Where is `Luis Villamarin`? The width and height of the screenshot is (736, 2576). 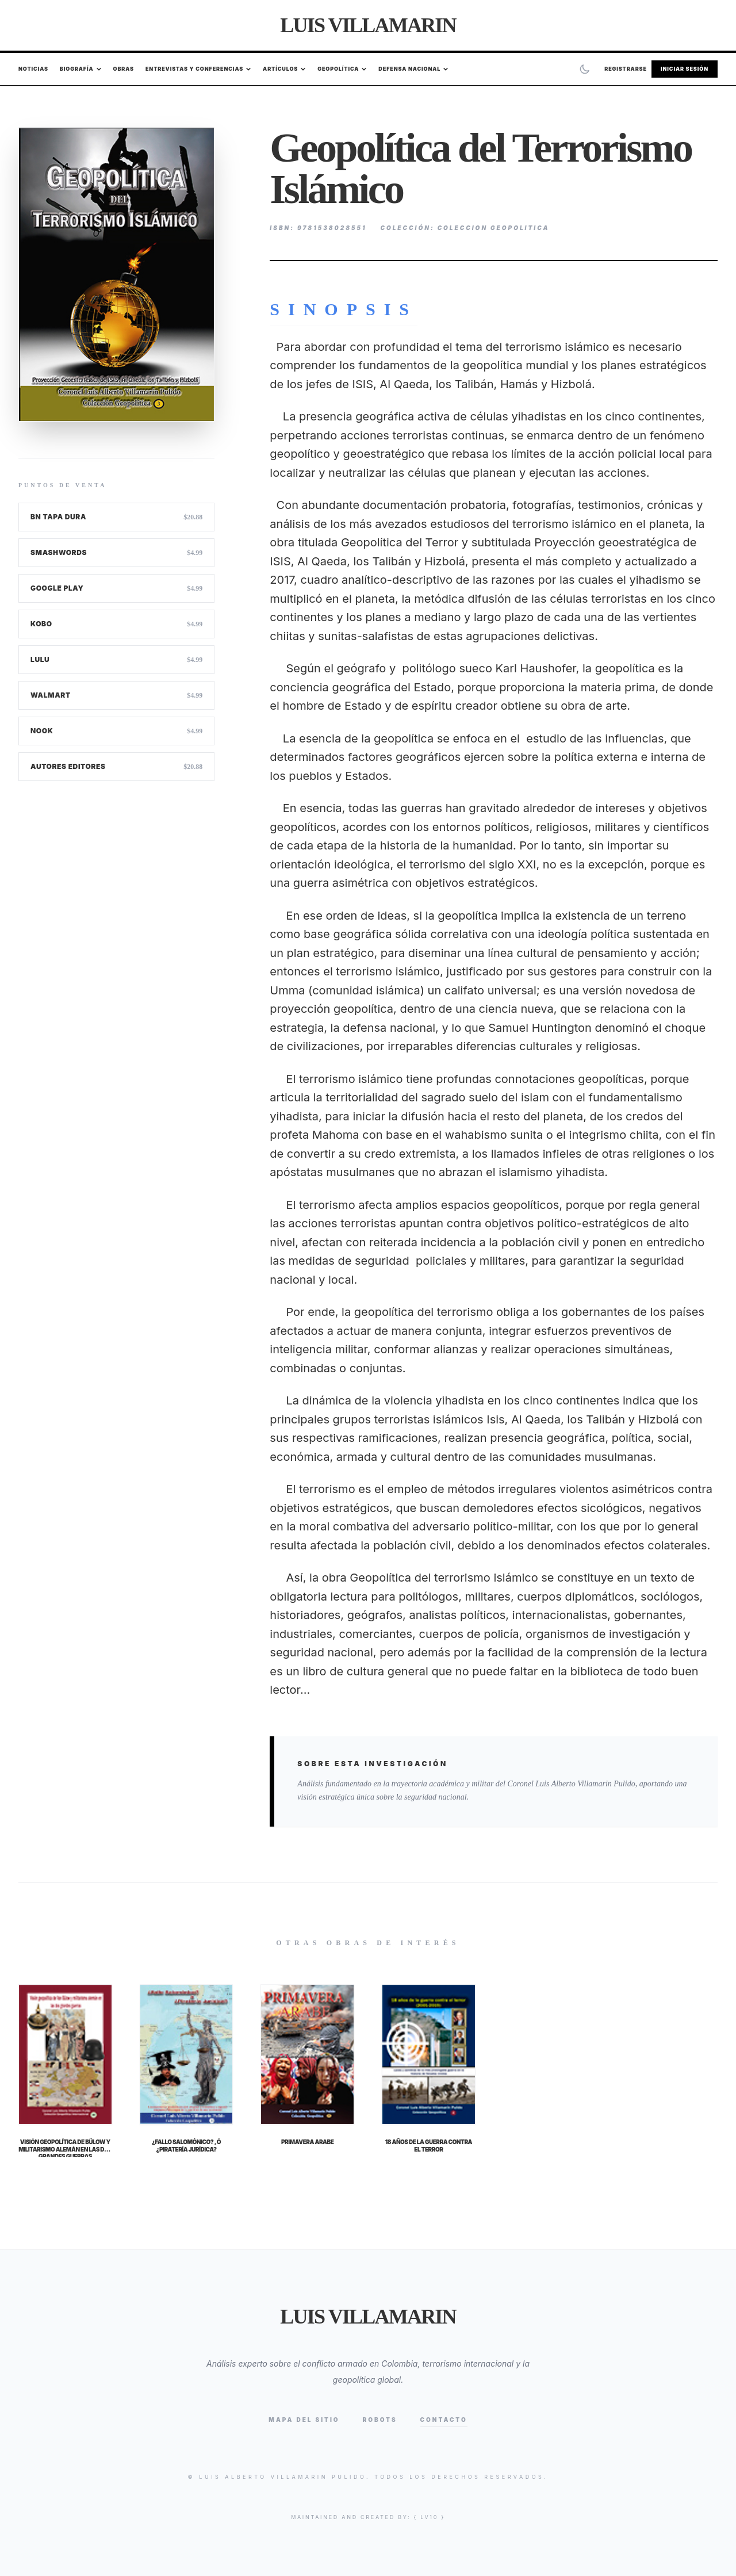 Luis Villamarin is located at coordinates (367, 25).